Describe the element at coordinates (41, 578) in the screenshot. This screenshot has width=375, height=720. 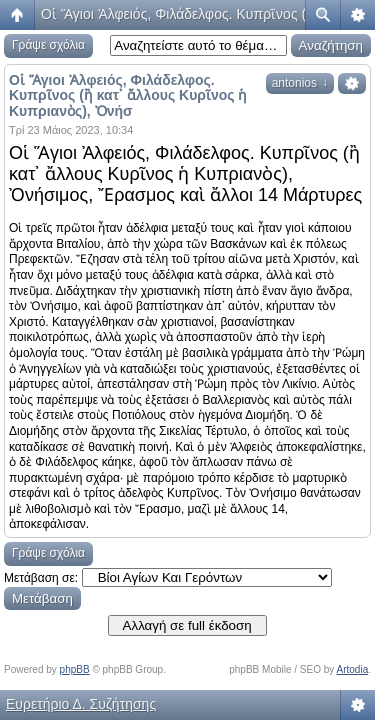
I see `Μετάβαση σε:` at that location.